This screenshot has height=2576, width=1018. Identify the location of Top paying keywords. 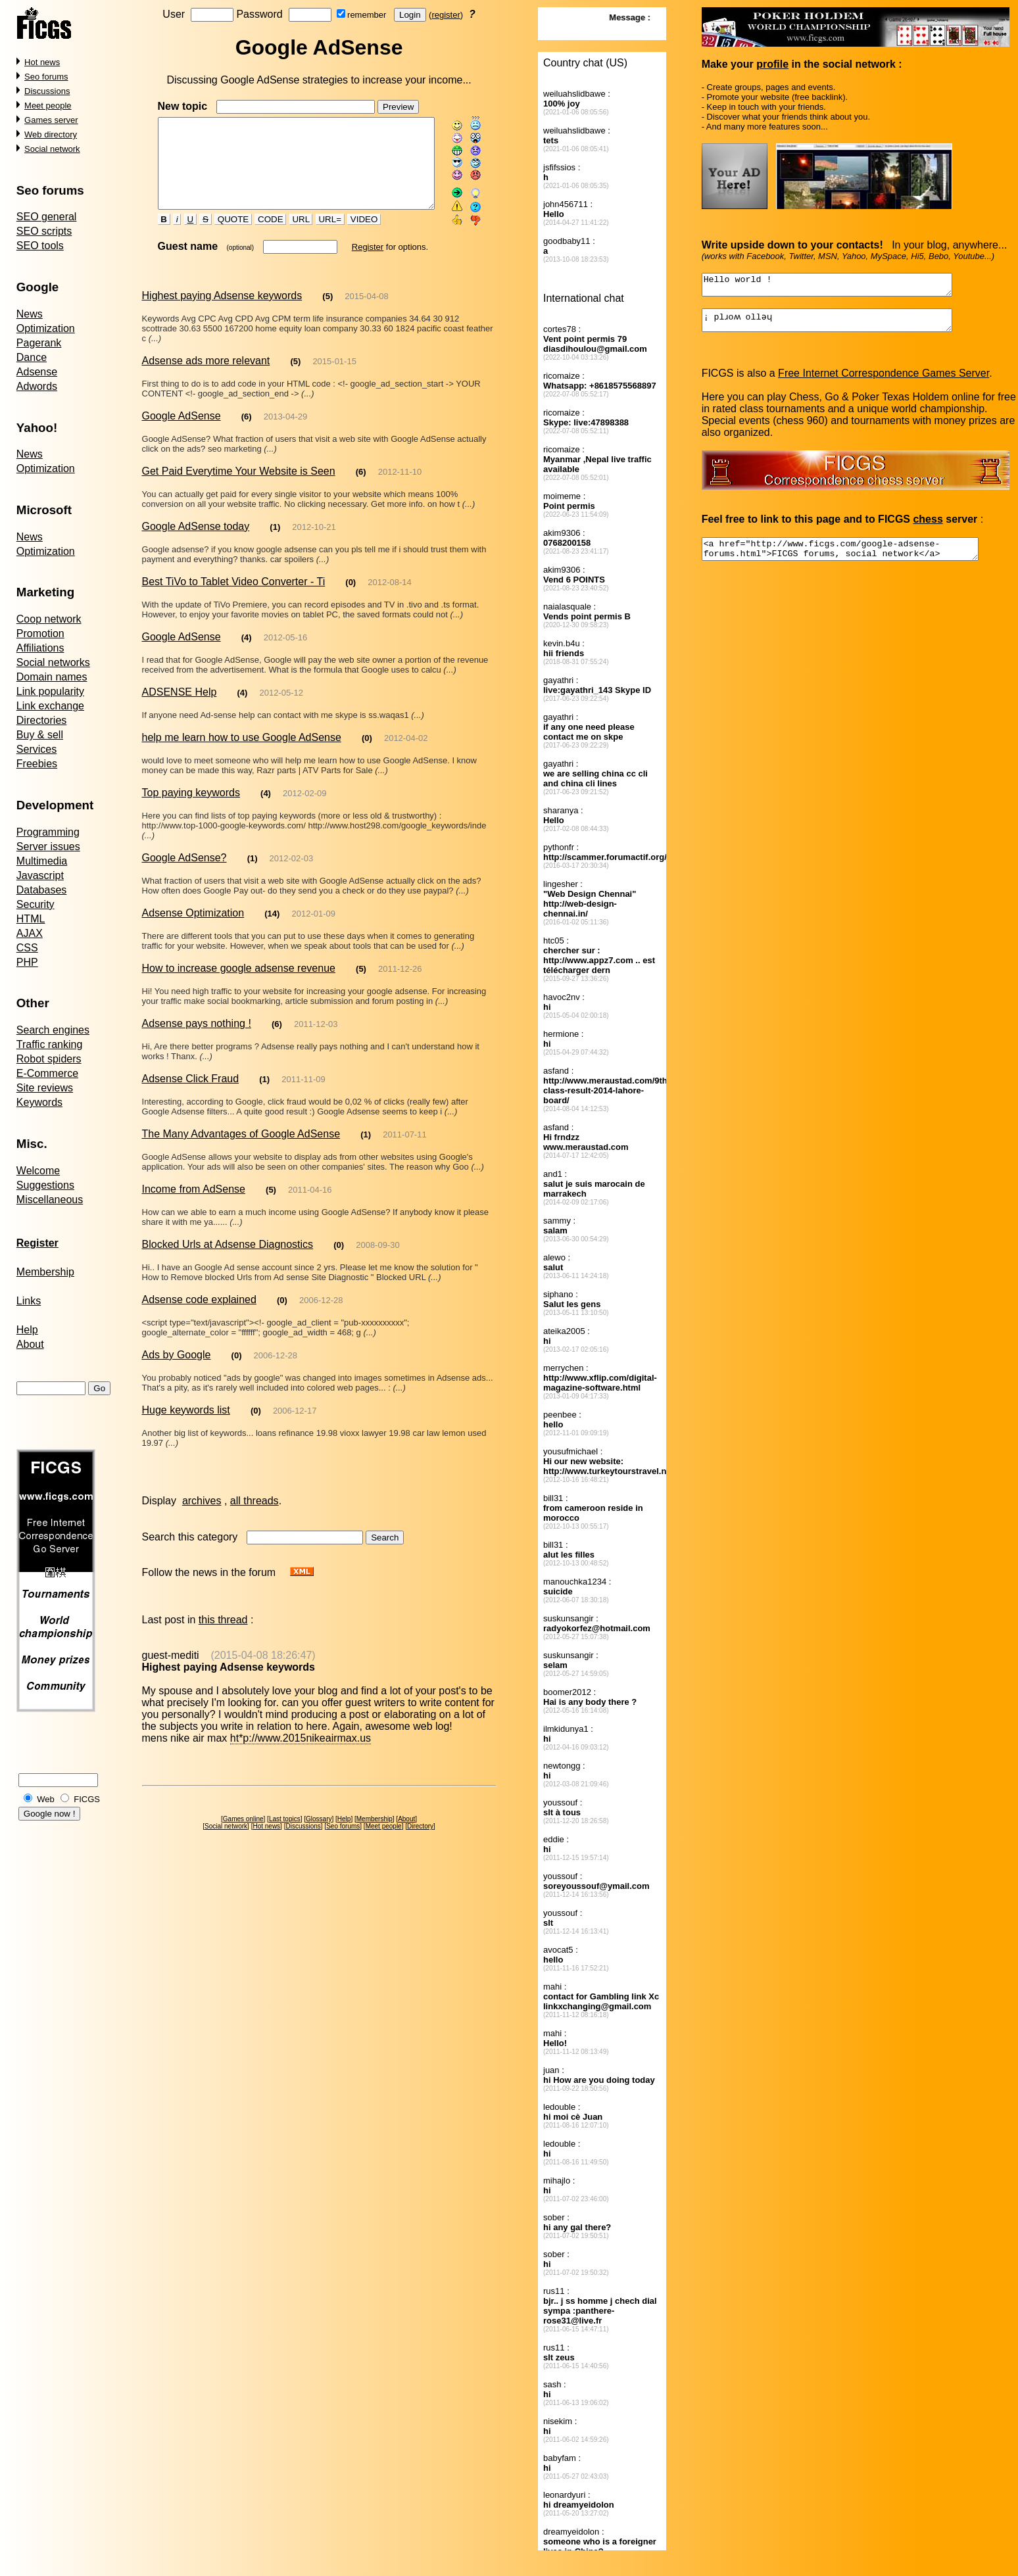
(190, 799).